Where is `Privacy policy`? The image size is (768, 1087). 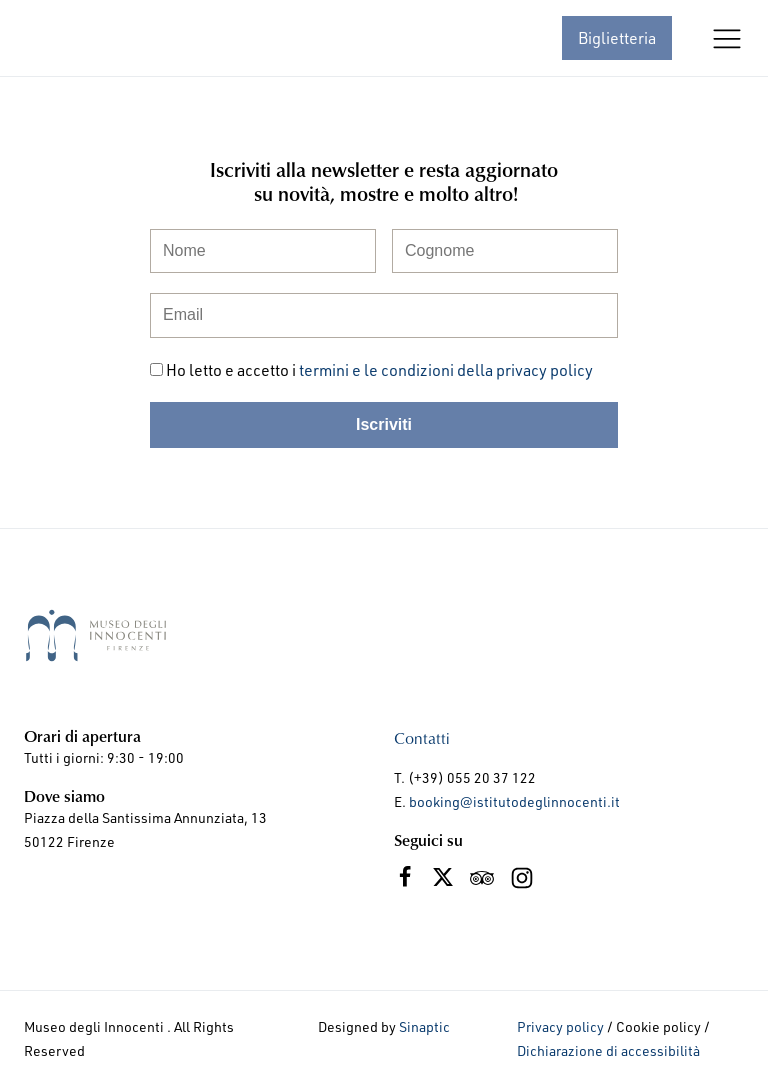
Privacy policy is located at coordinates (560, 1026).